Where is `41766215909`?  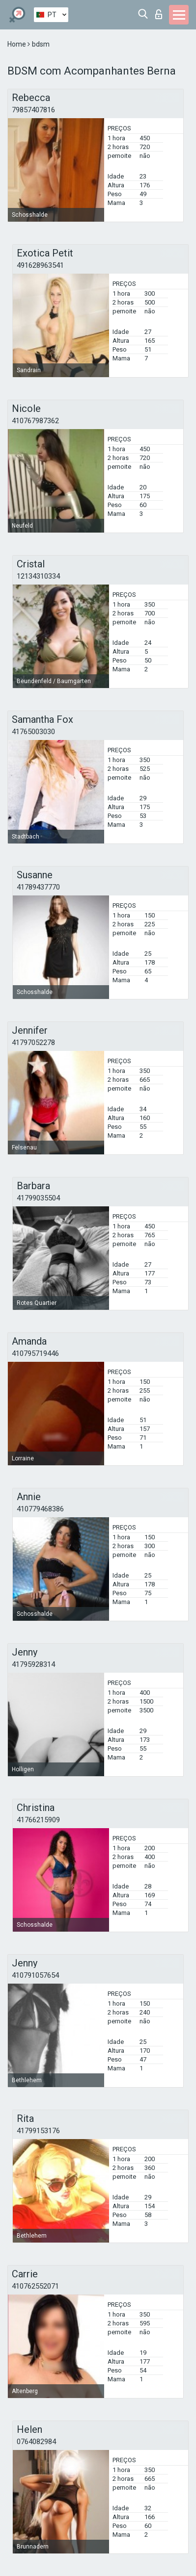 41766215909 is located at coordinates (38, 1819).